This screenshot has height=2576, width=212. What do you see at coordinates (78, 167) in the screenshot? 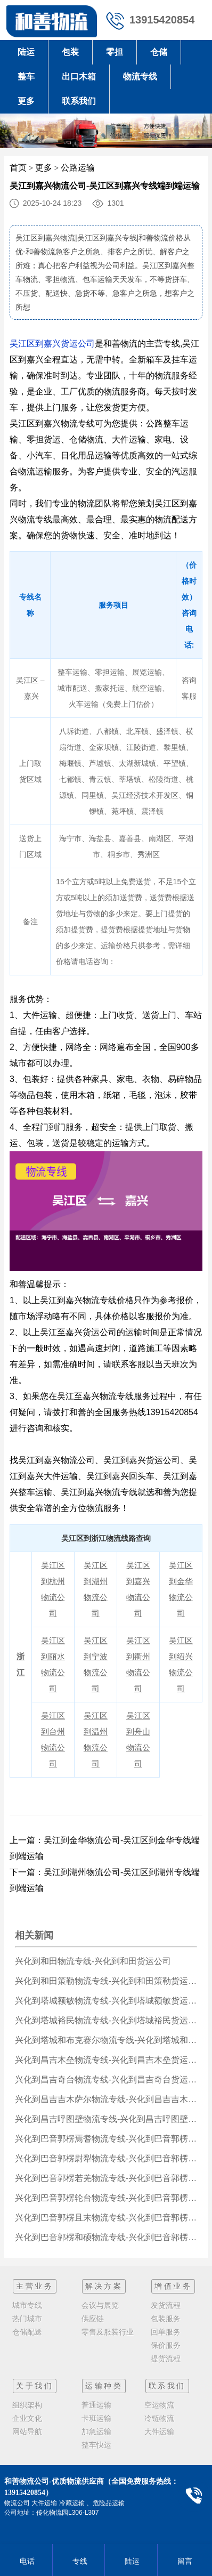
I see `公路运输` at bounding box center [78, 167].